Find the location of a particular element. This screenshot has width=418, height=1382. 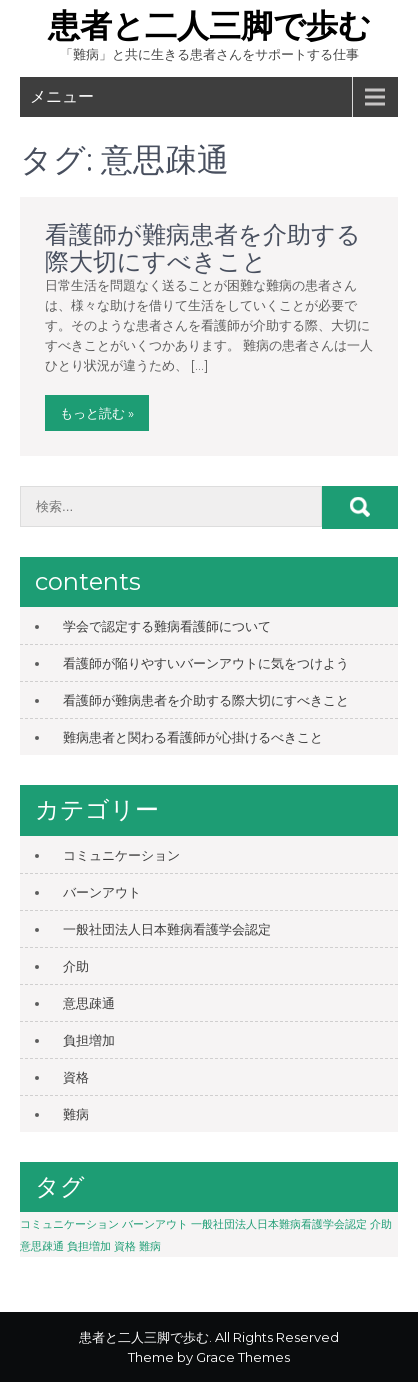

患者と二人三脚で歩む is located at coordinates (209, 25).